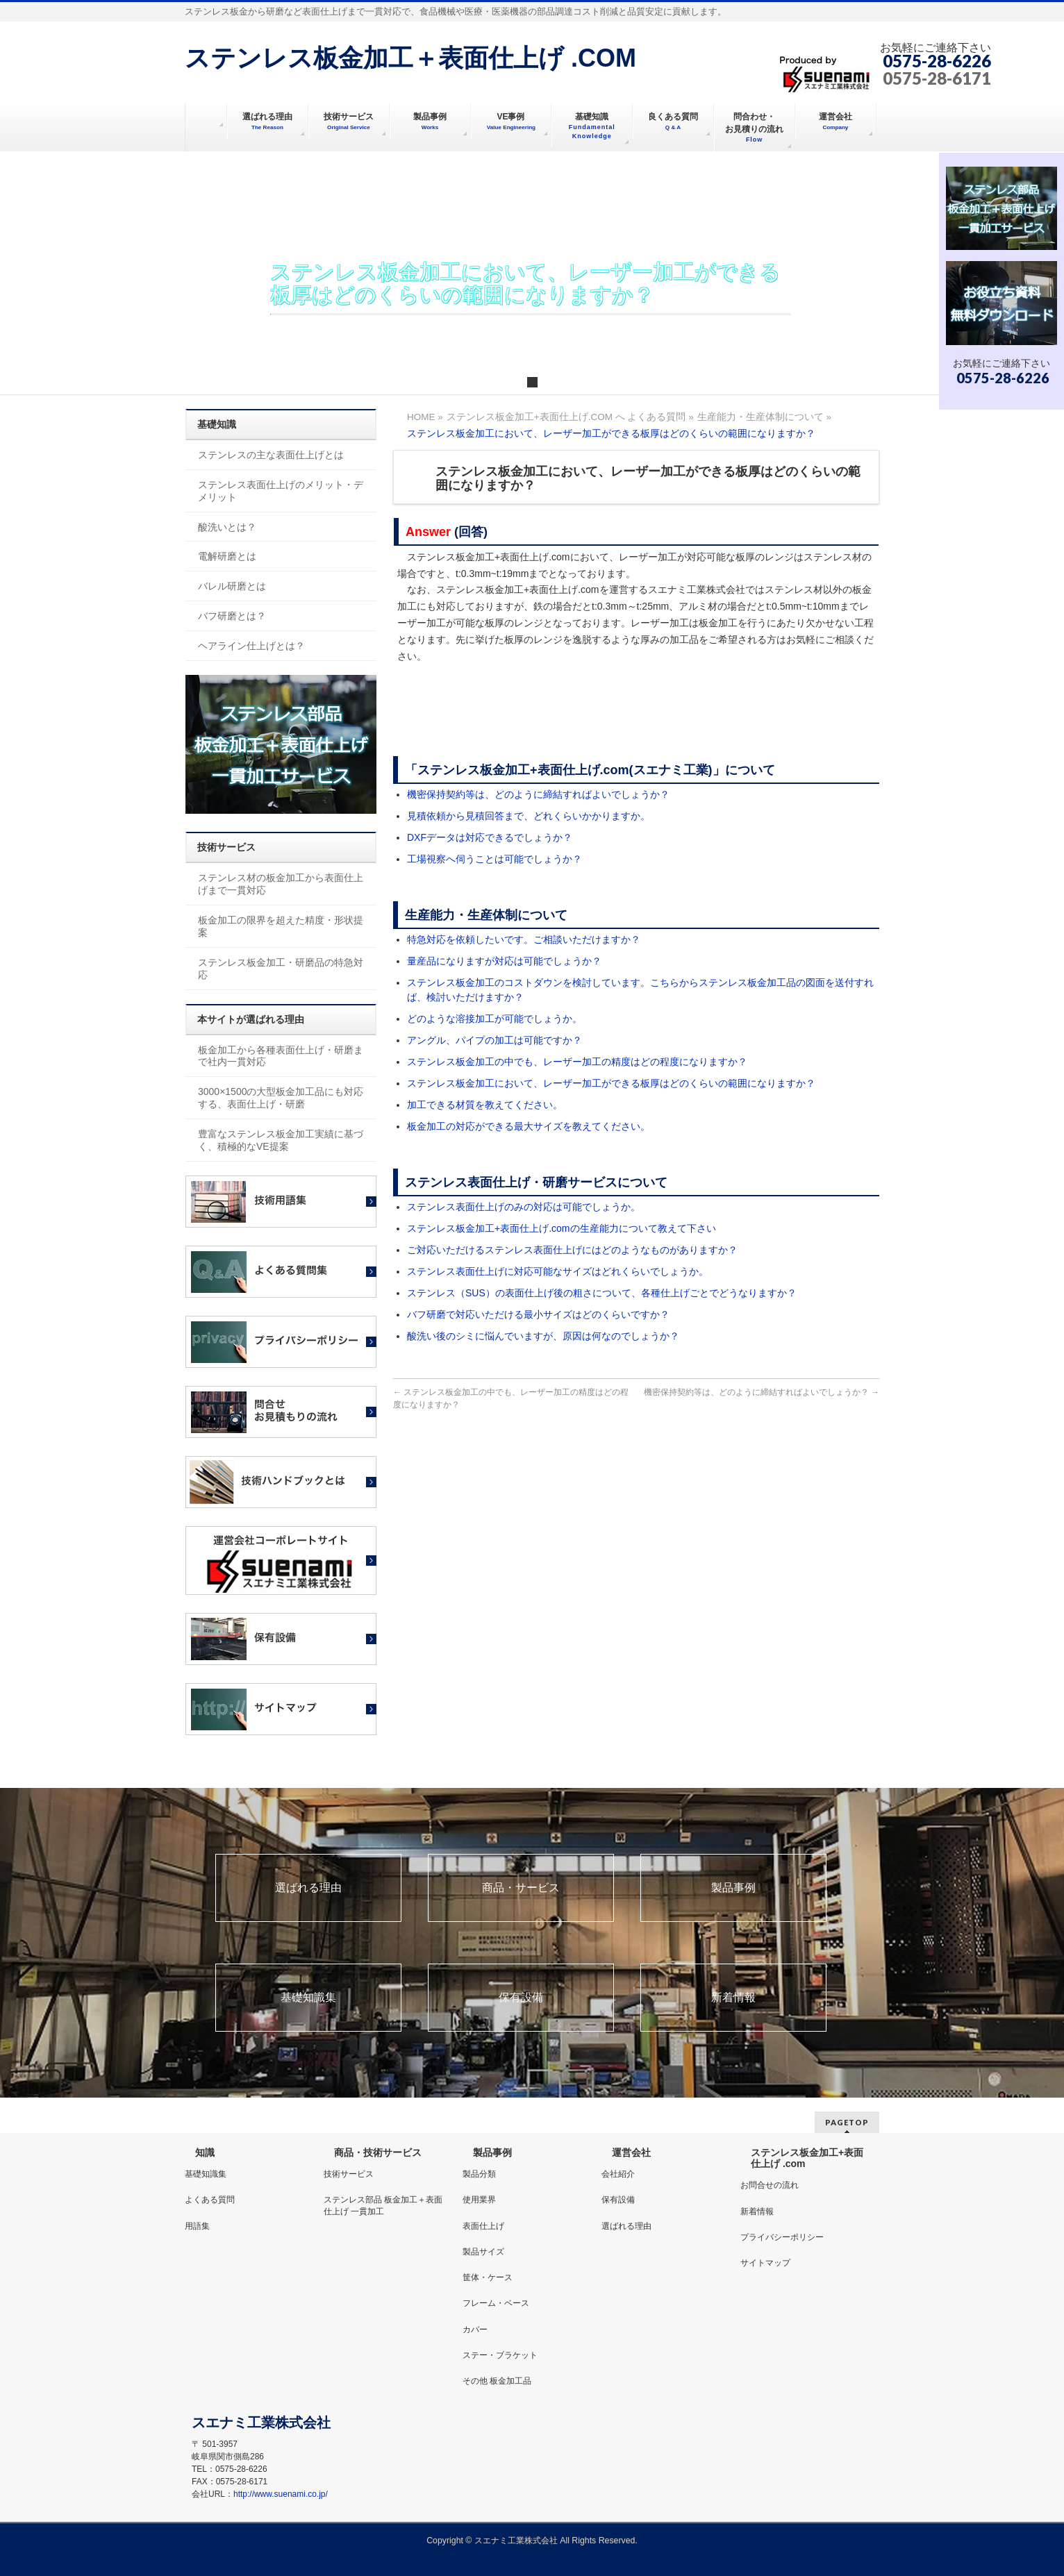 This screenshot has height=2576, width=1064. What do you see at coordinates (611, 1083) in the screenshot?
I see `ステンレス板金加工において、レーザー加工ができる板厚はどのくらいの範囲になりますか？` at bounding box center [611, 1083].